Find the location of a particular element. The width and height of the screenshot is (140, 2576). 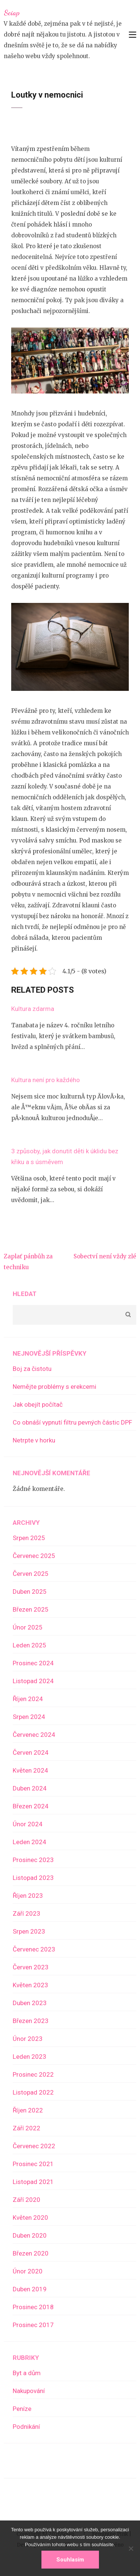

Co obnáší vypnutí filtru pevných částic DPF is located at coordinates (72, 1422).